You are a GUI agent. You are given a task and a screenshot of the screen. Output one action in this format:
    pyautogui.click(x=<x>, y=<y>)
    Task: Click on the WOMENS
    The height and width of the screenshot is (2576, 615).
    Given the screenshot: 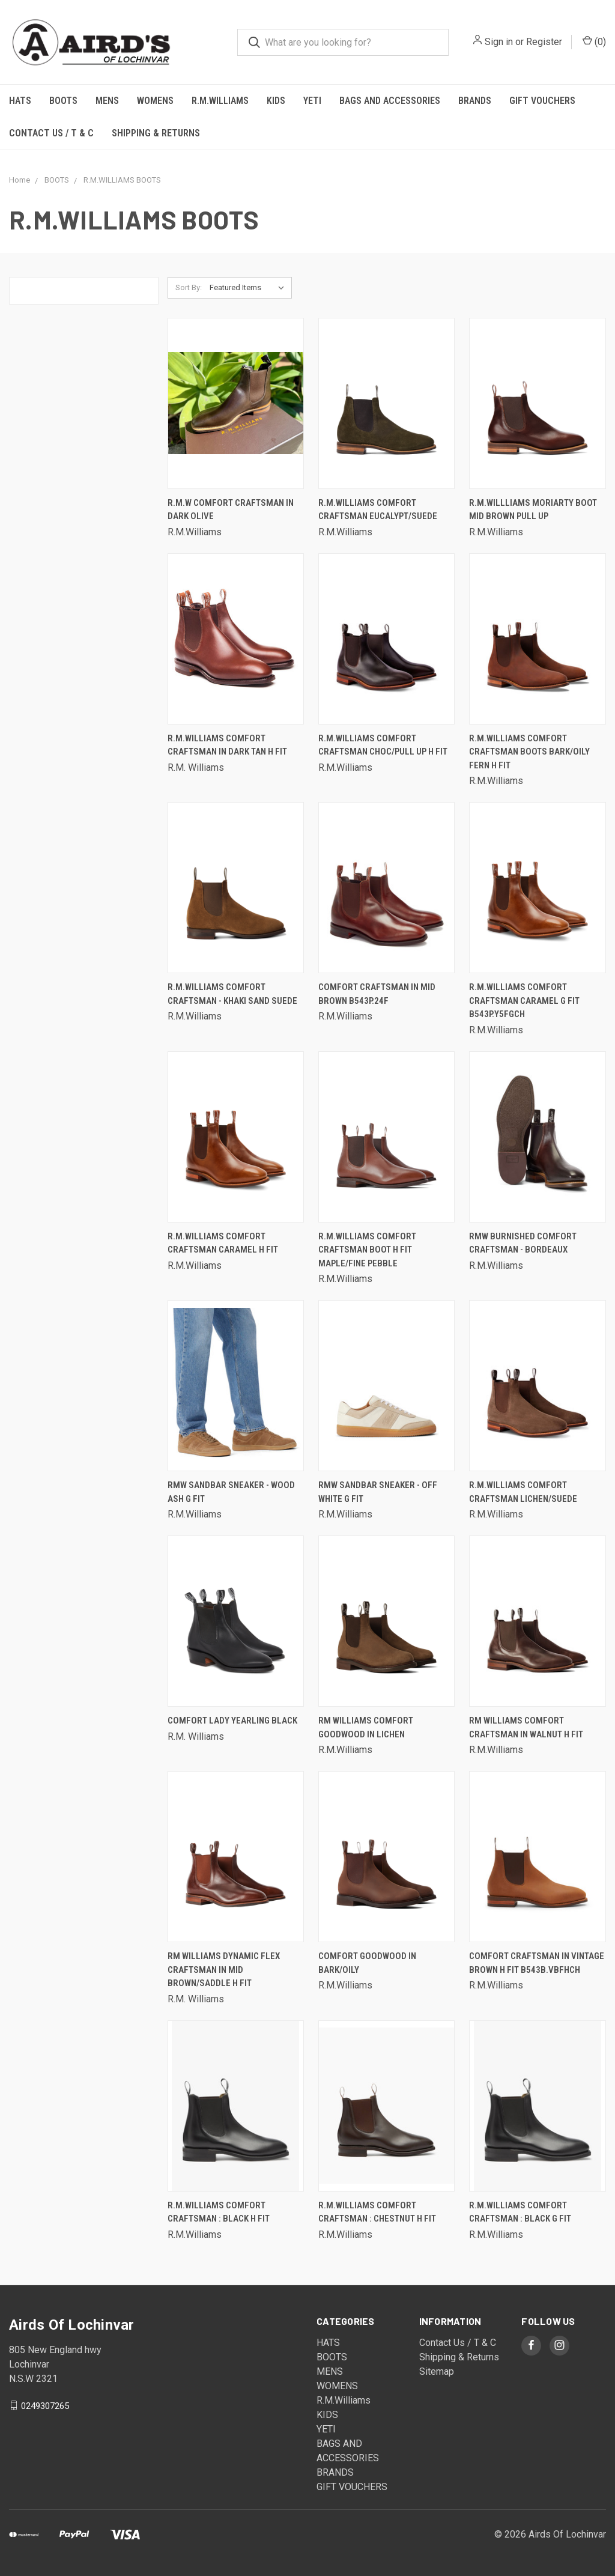 What is the action you would take?
    pyautogui.click(x=155, y=100)
    